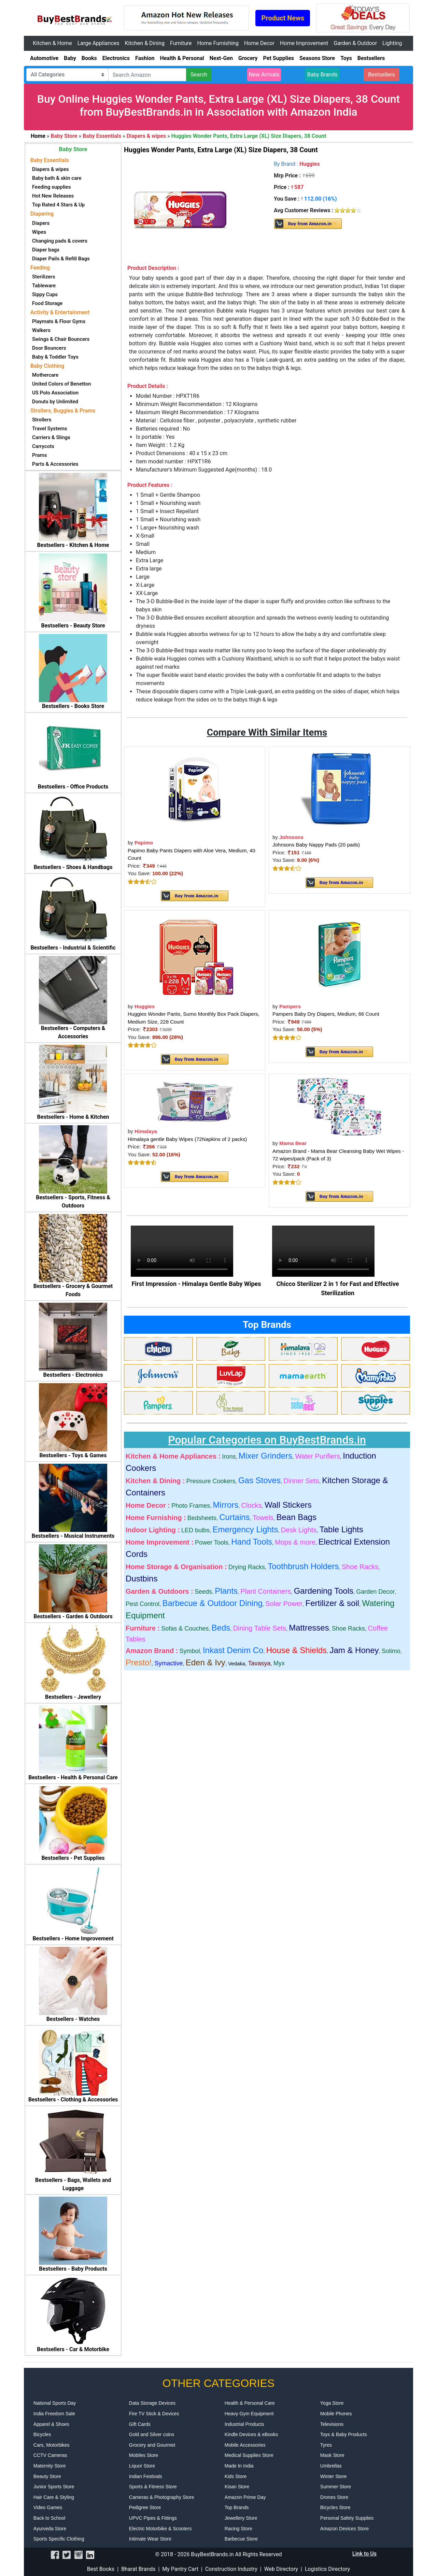 This screenshot has width=437, height=2576. I want to click on Best Books, so click(101, 2569).